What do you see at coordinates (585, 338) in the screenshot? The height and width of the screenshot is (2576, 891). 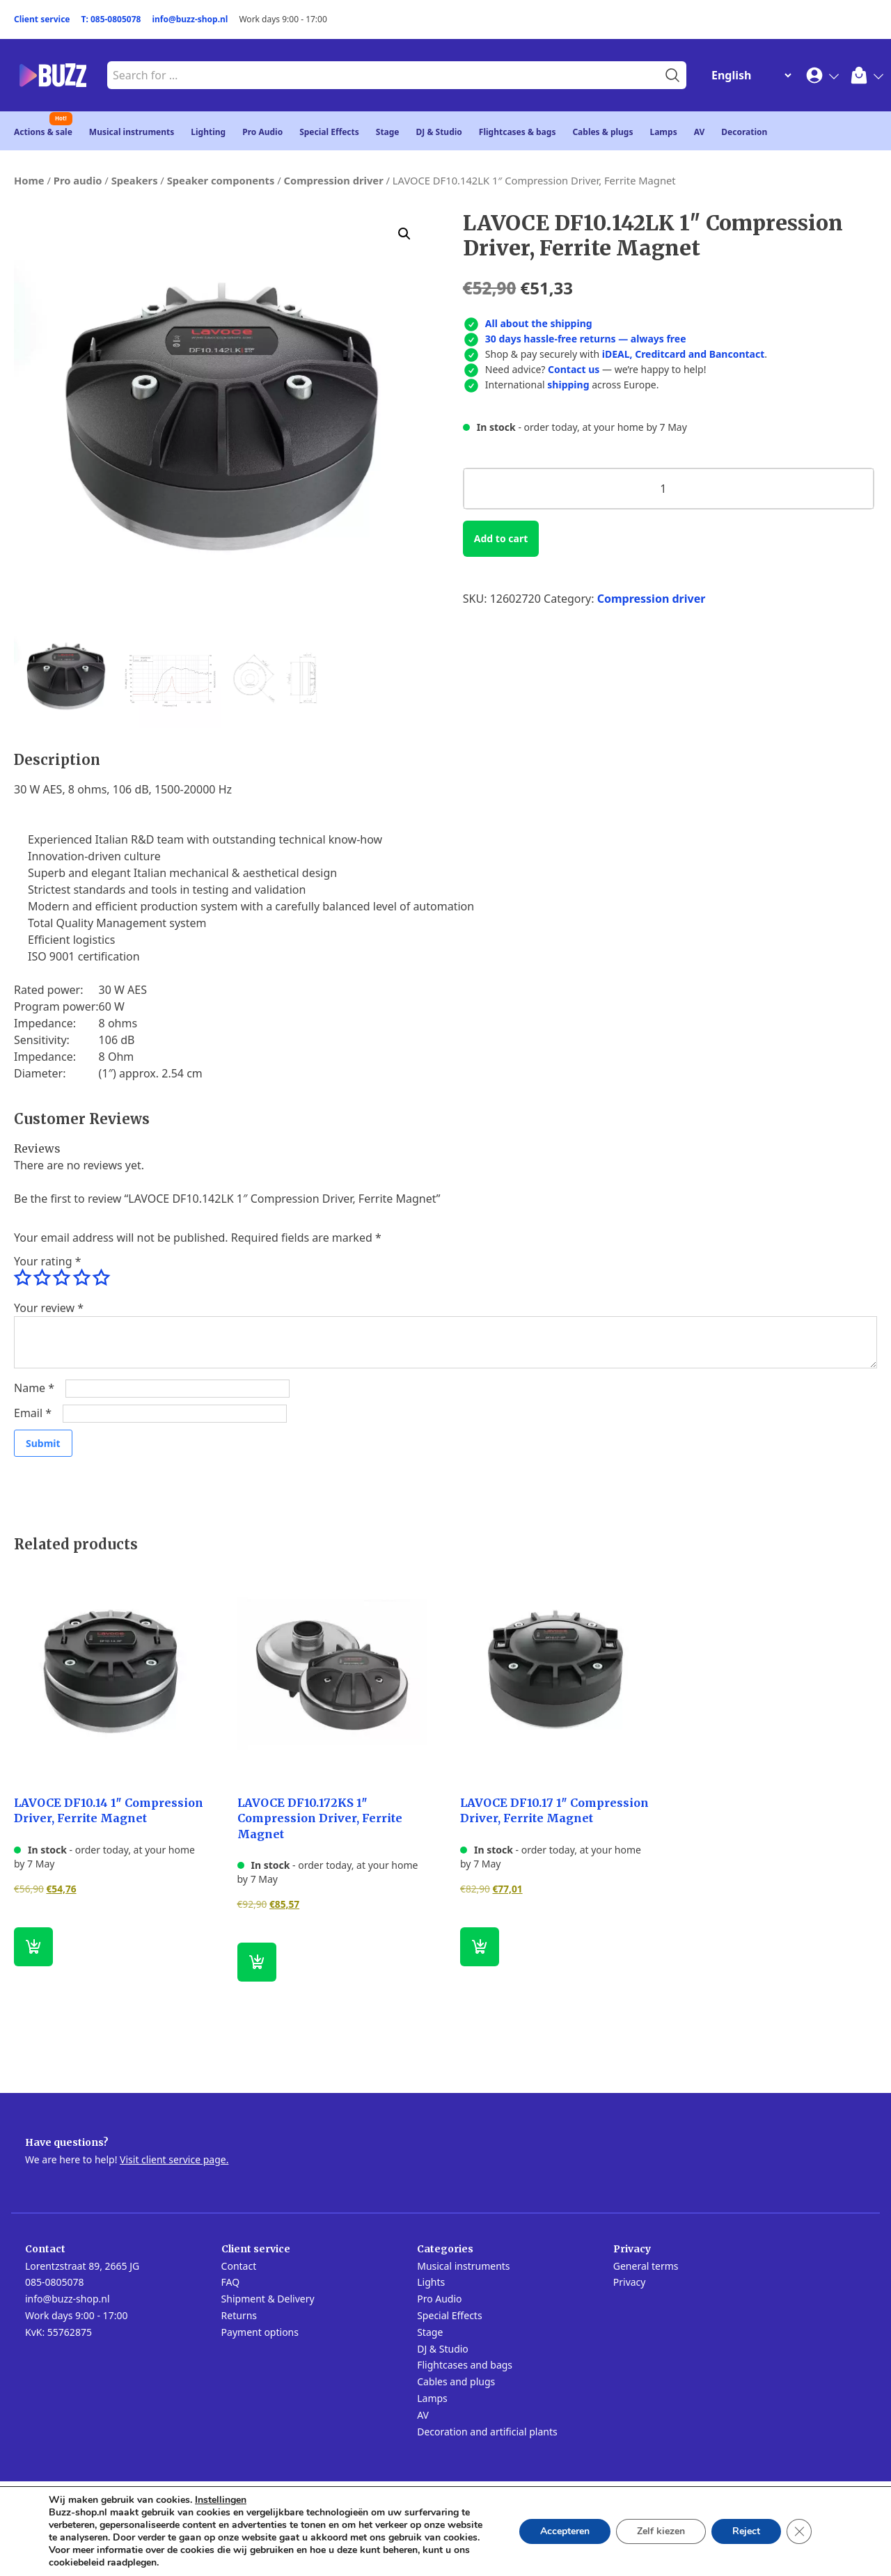 I see `30 days hassle-free returns — always free` at bounding box center [585, 338].